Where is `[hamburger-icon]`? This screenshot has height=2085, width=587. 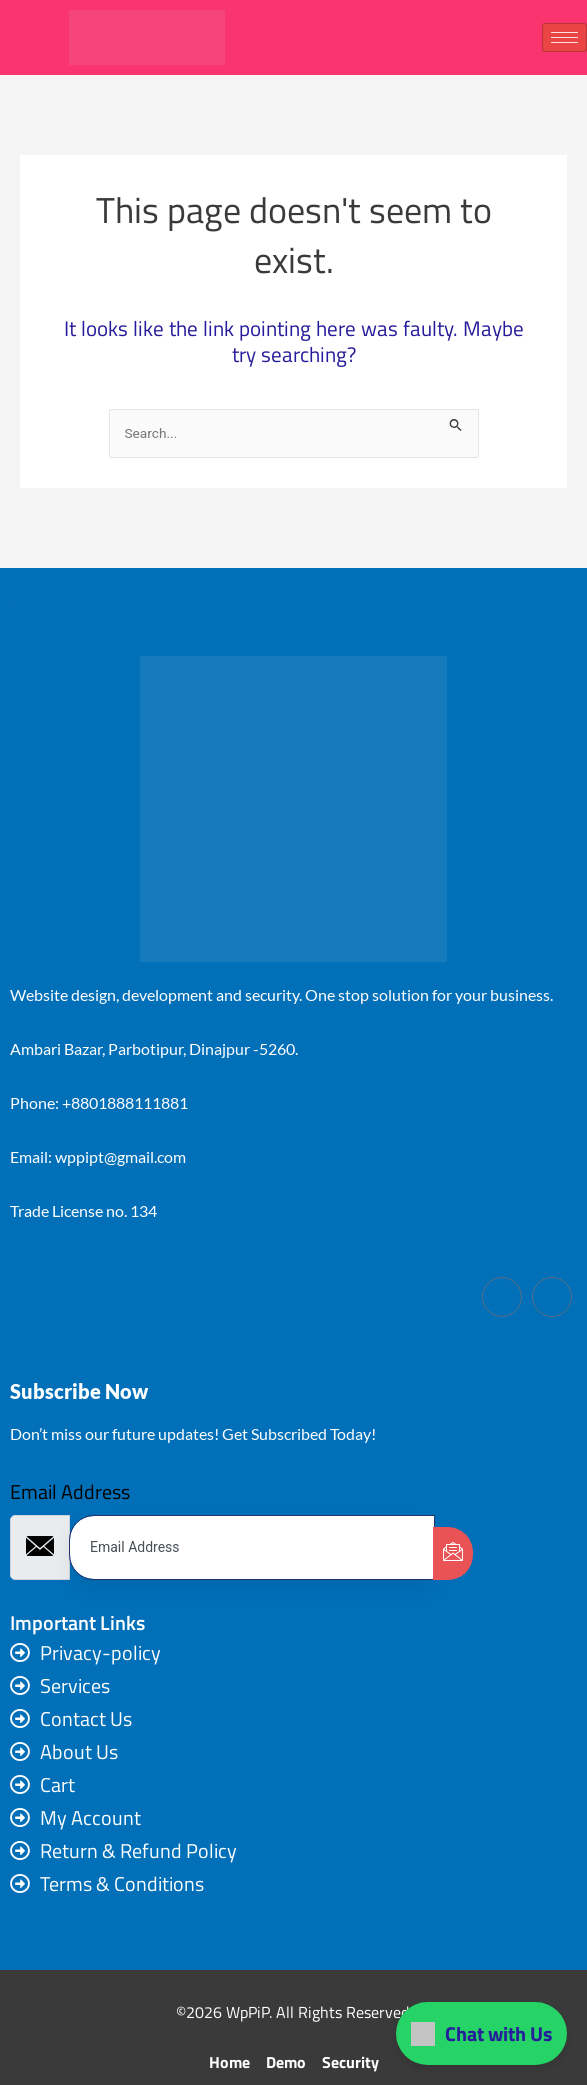 [hamburger-icon] is located at coordinates (564, 37).